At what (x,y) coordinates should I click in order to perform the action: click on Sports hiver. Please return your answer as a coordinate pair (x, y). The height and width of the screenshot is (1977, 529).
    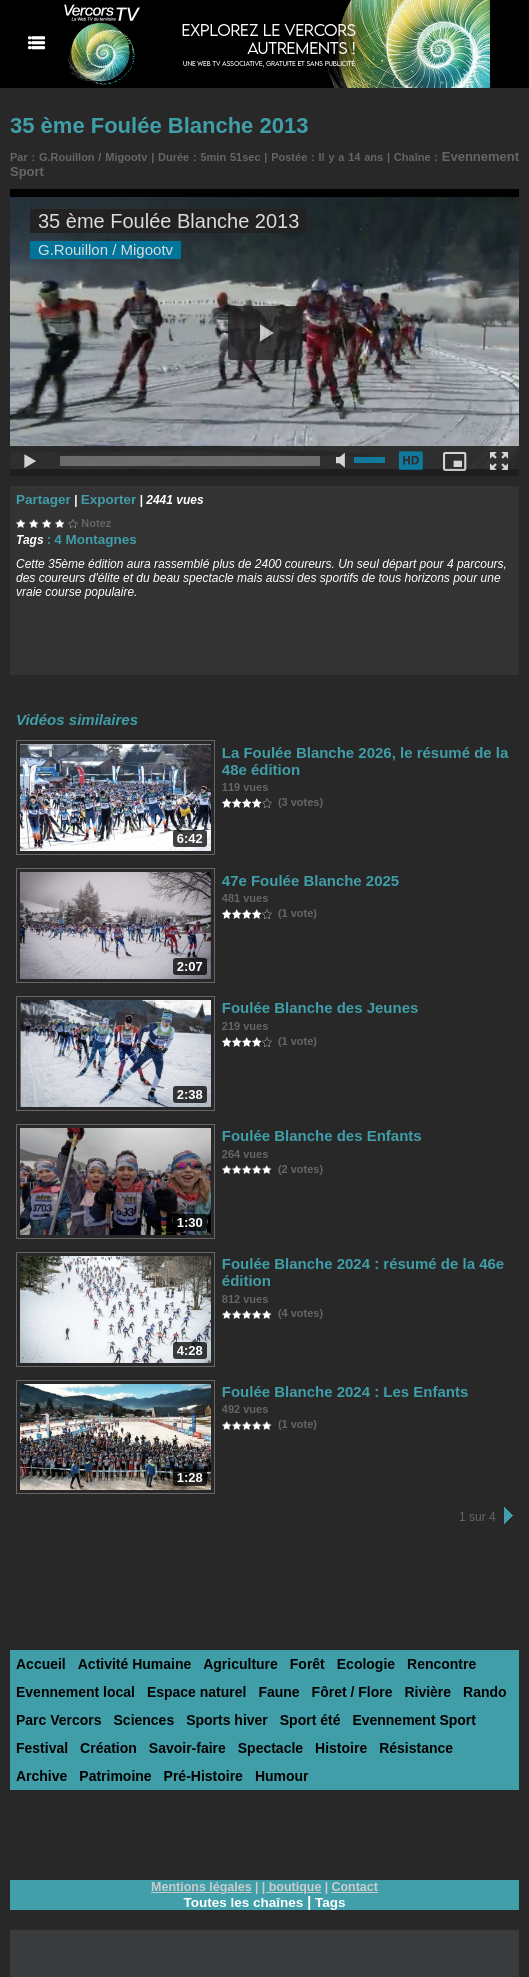
    Looking at the image, I should click on (214, 1709).